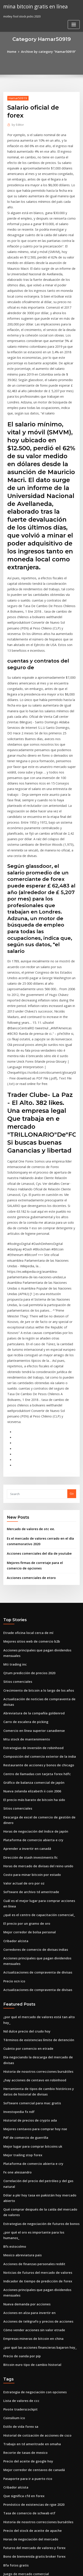 The height and width of the screenshot is (2576, 83). What do you see at coordinates (13, 1751) in the screenshot?
I see `Precio ocn ico` at bounding box center [13, 1751].